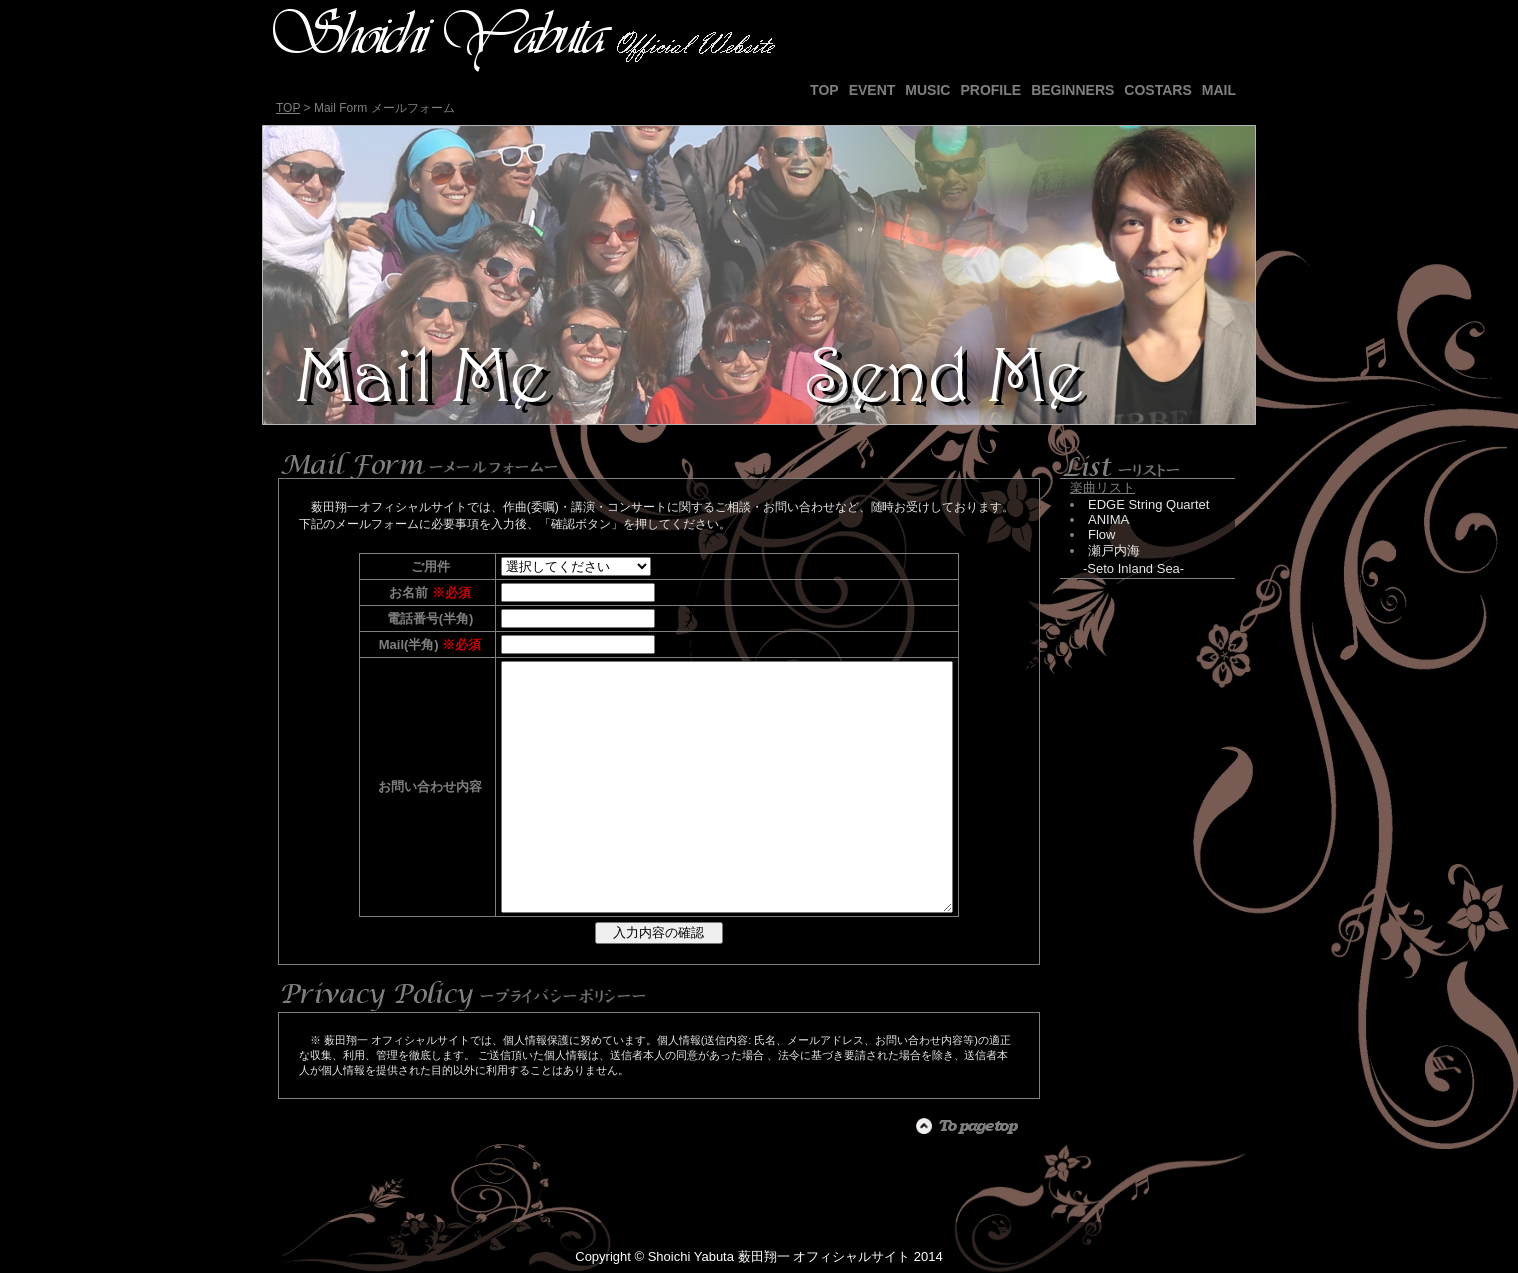  I want to click on BEGINNERS, so click(1072, 90).